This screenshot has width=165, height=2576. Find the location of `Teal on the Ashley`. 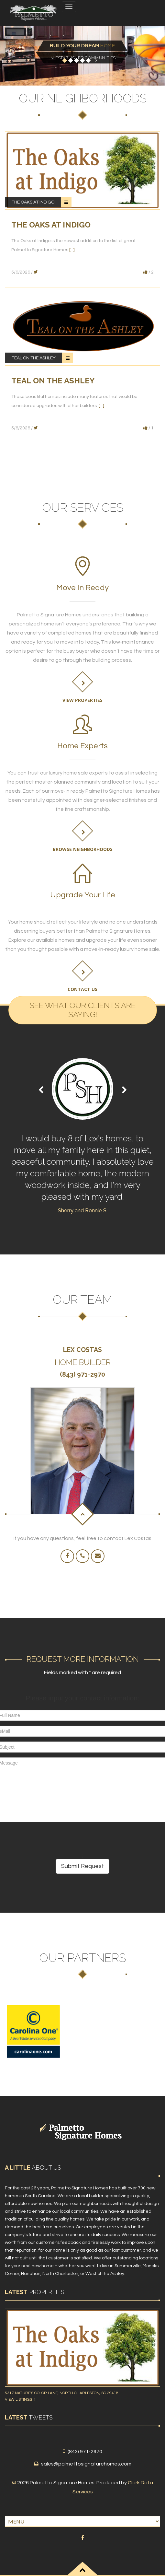

Teal on the Ashley is located at coordinates (34, 358).